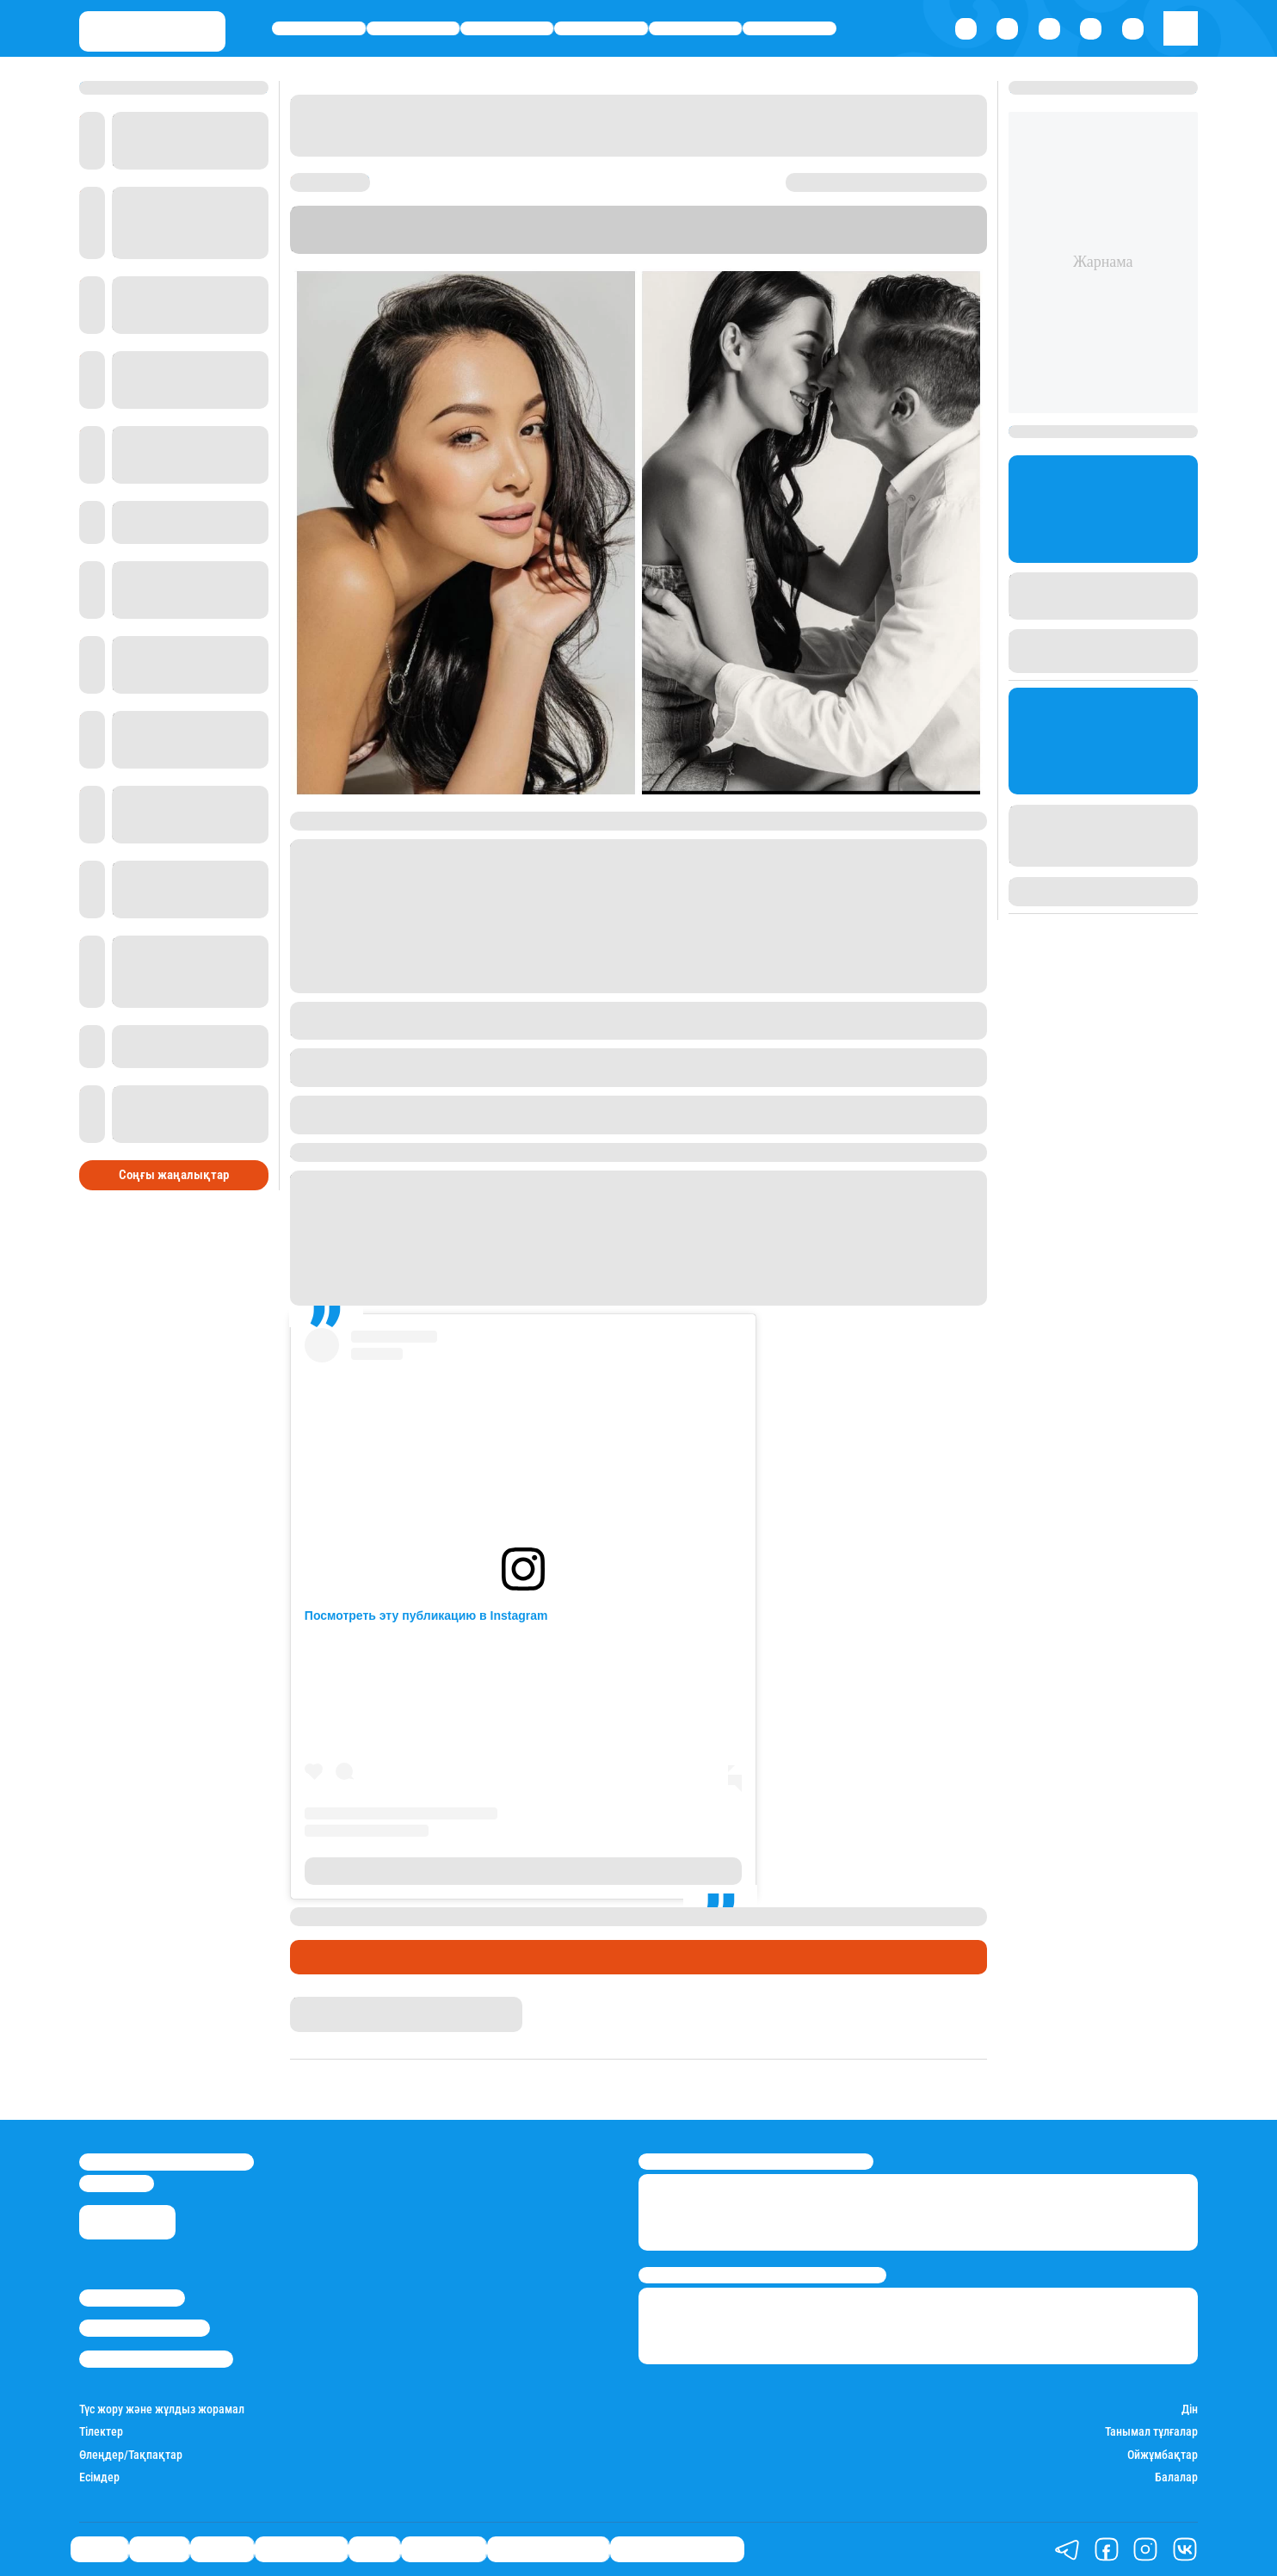 Image resolution: width=1277 pixels, height=2576 pixels. I want to click on Танымал тұлғалар, so click(1151, 2431).